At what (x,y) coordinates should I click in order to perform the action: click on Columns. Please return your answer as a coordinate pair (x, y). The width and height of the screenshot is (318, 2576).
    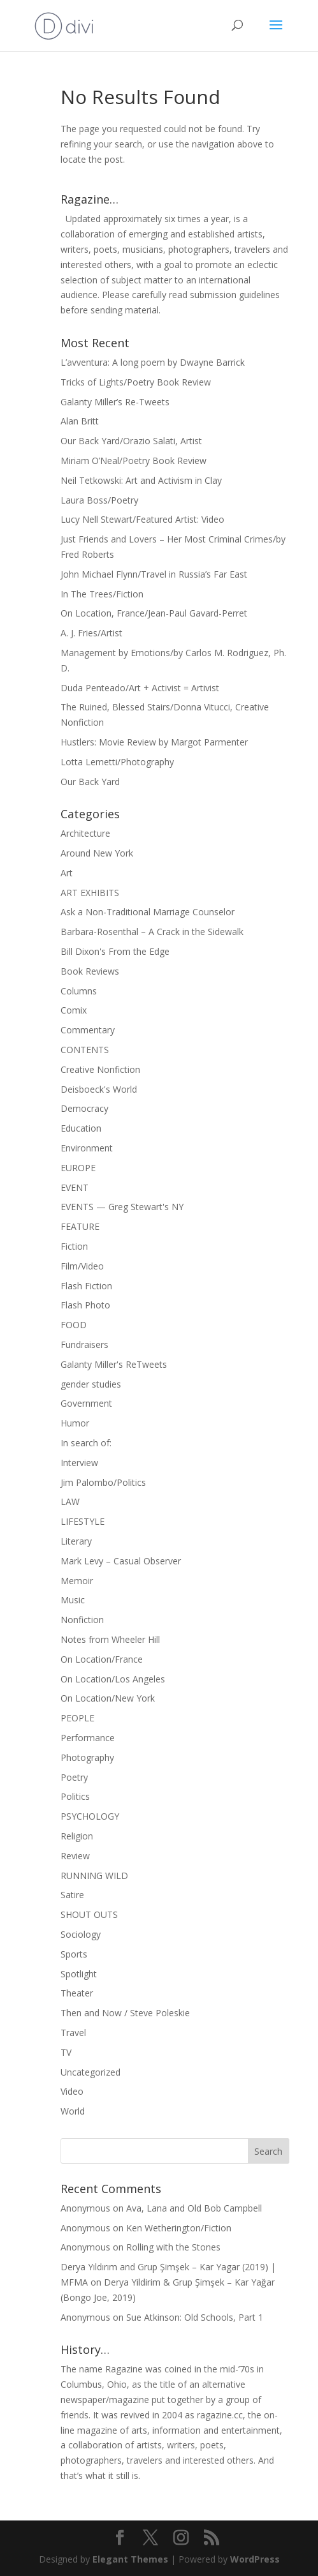
    Looking at the image, I should click on (79, 991).